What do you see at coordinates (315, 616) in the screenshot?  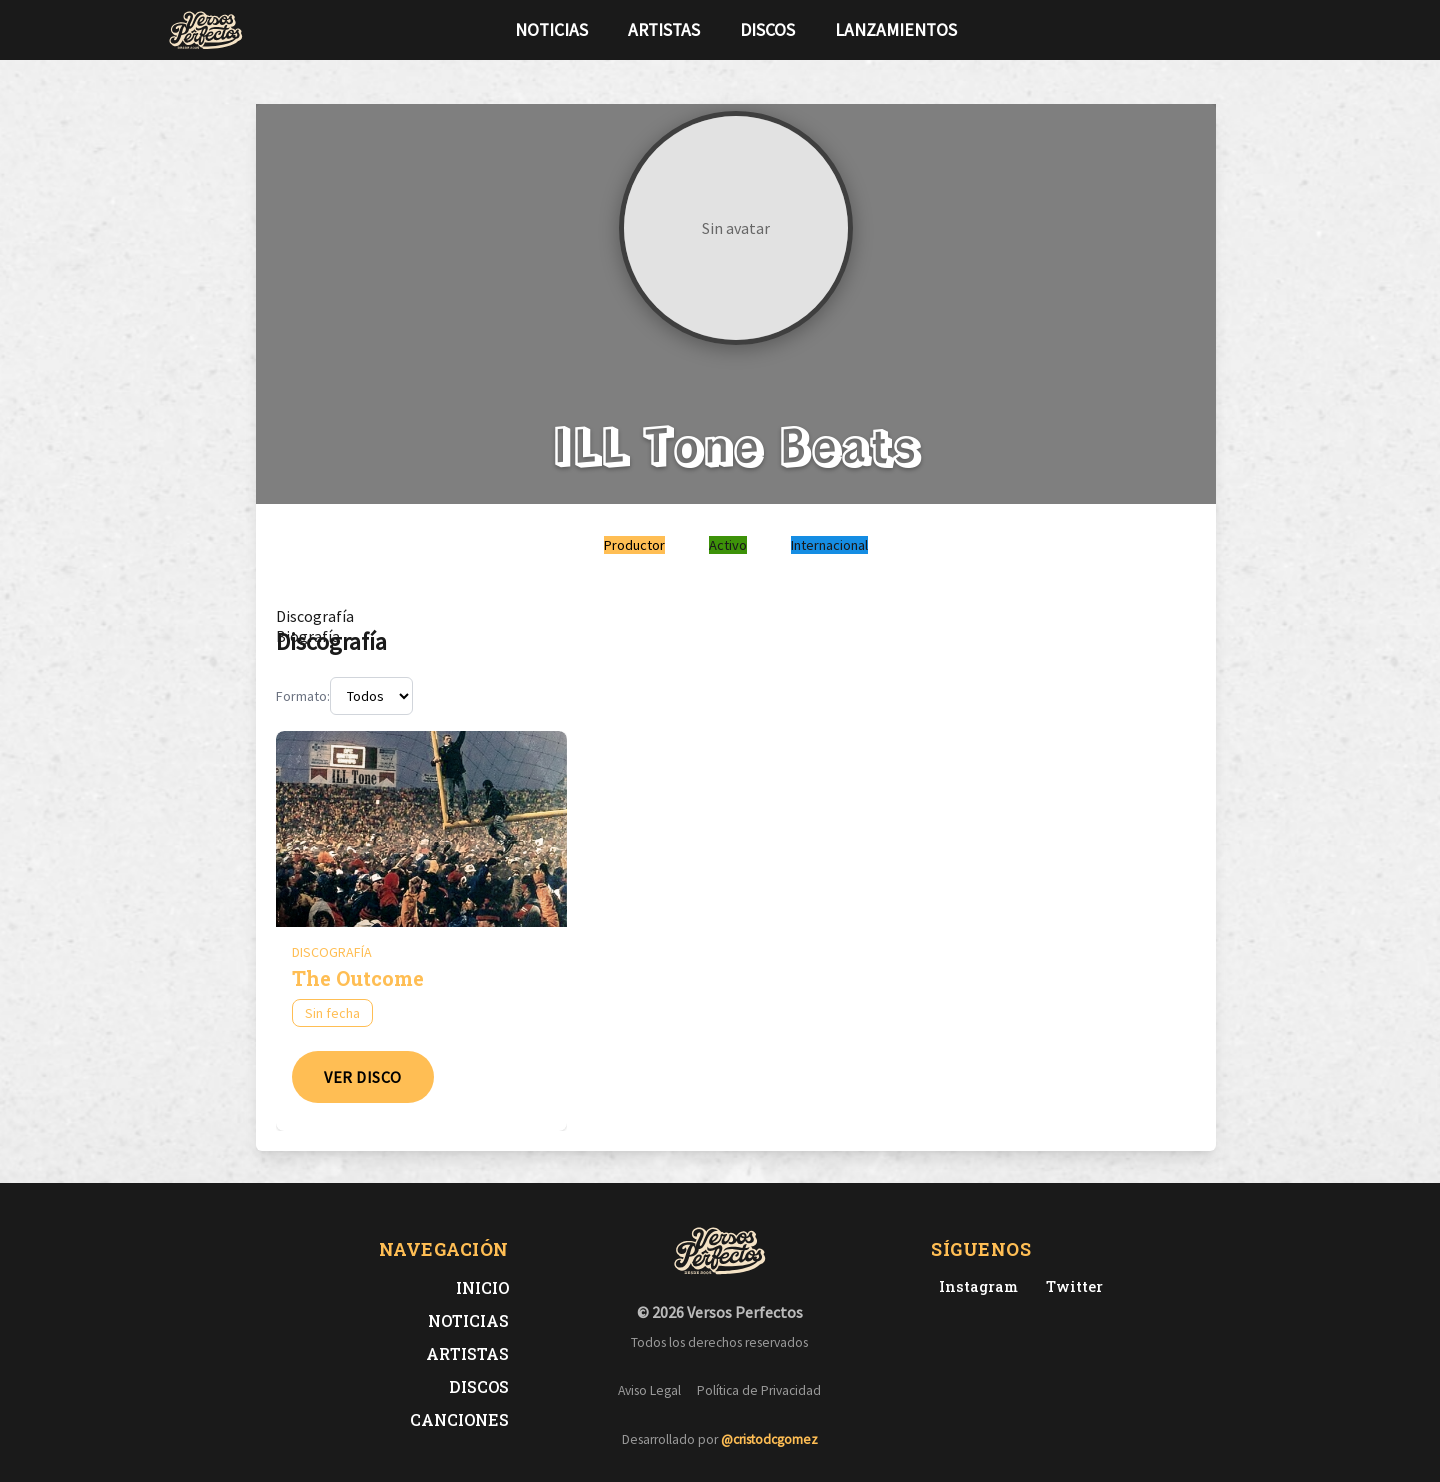 I see `[tab]` at bounding box center [315, 616].